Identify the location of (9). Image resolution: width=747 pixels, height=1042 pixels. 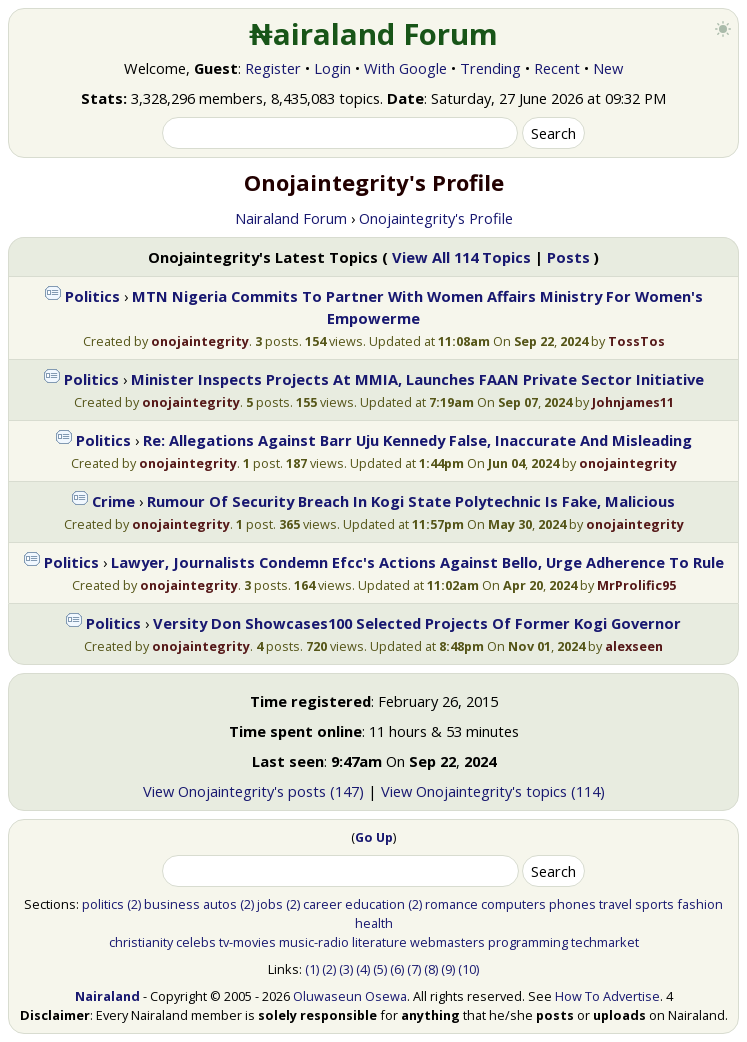
(448, 969).